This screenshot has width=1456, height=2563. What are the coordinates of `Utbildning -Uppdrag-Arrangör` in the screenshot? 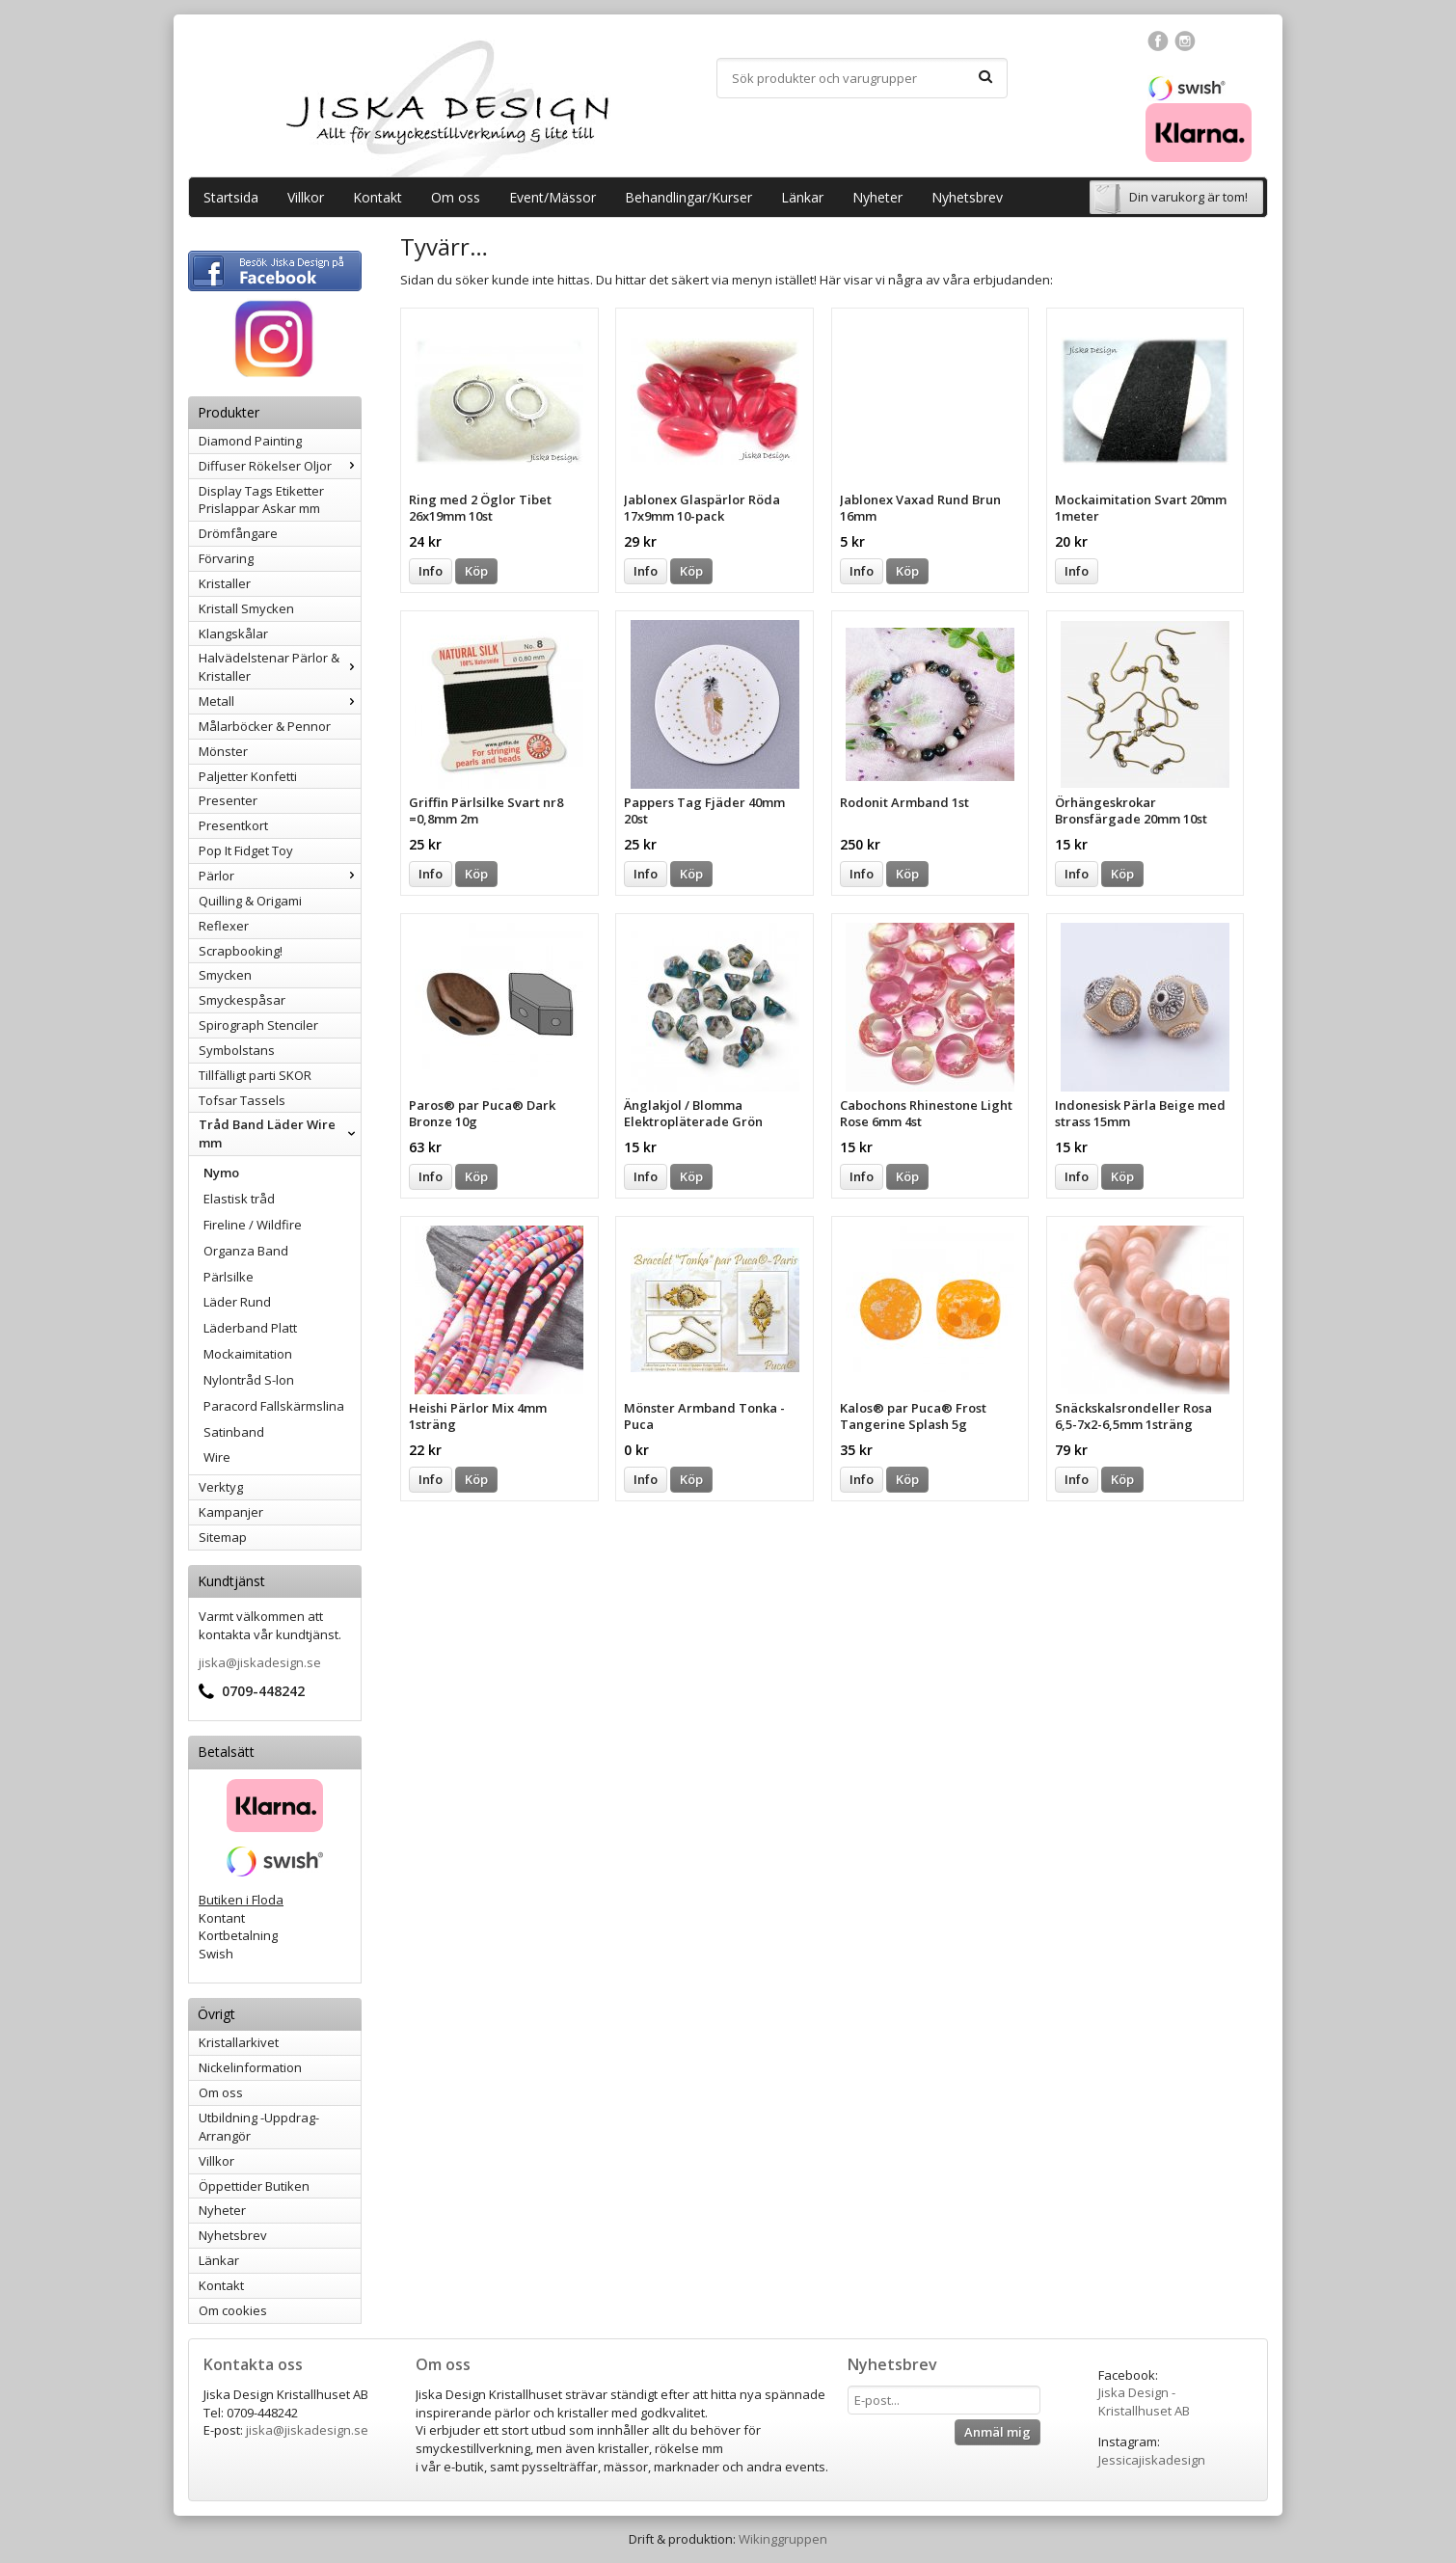 It's located at (259, 2127).